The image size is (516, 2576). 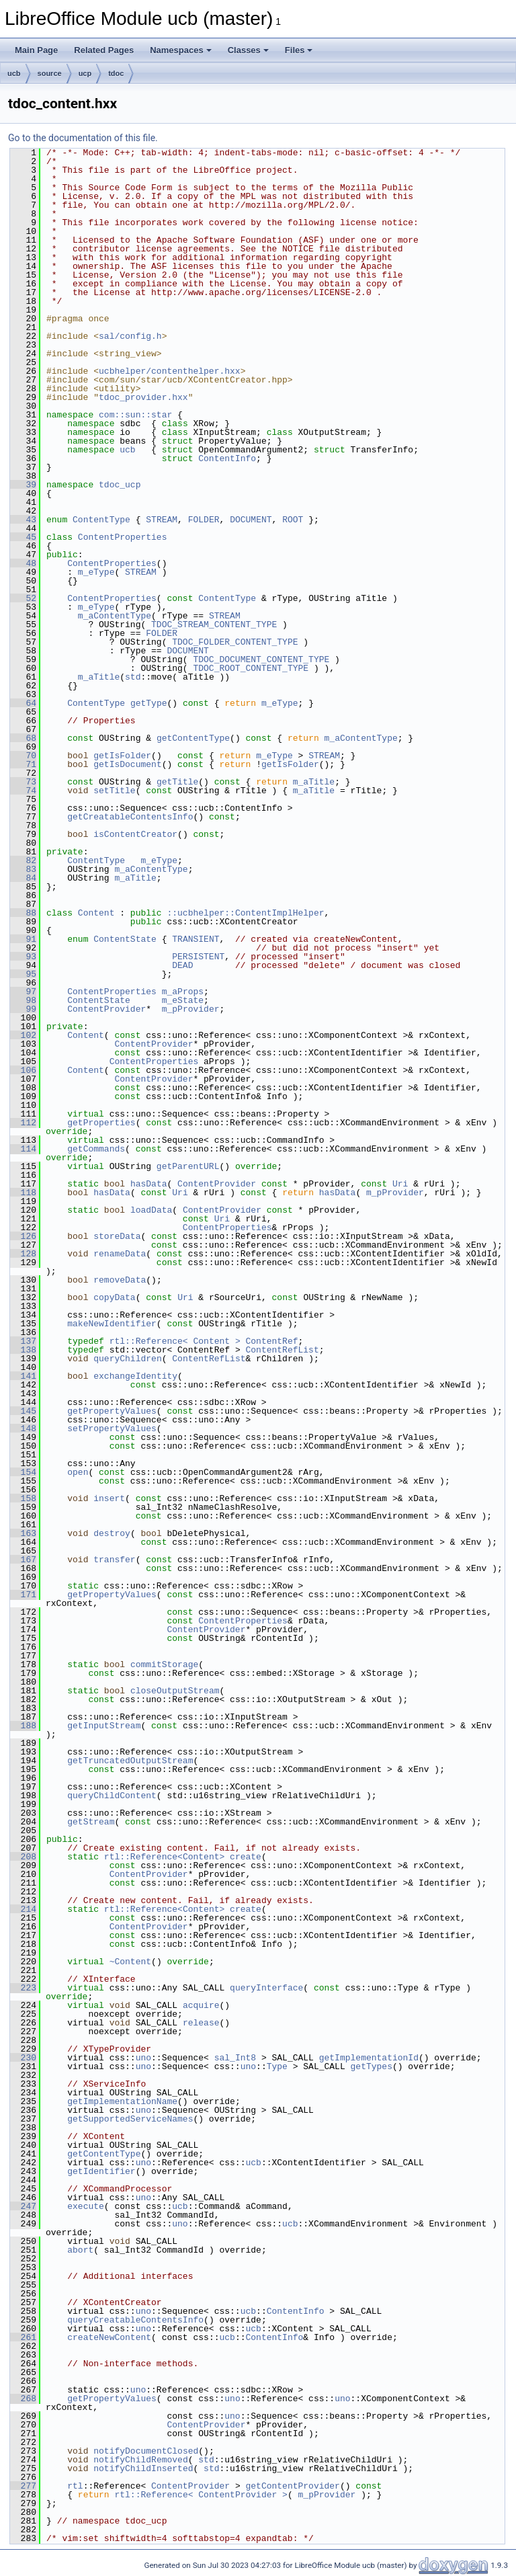 What do you see at coordinates (201, 2023) in the screenshot?
I see `release` at bounding box center [201, 2023].